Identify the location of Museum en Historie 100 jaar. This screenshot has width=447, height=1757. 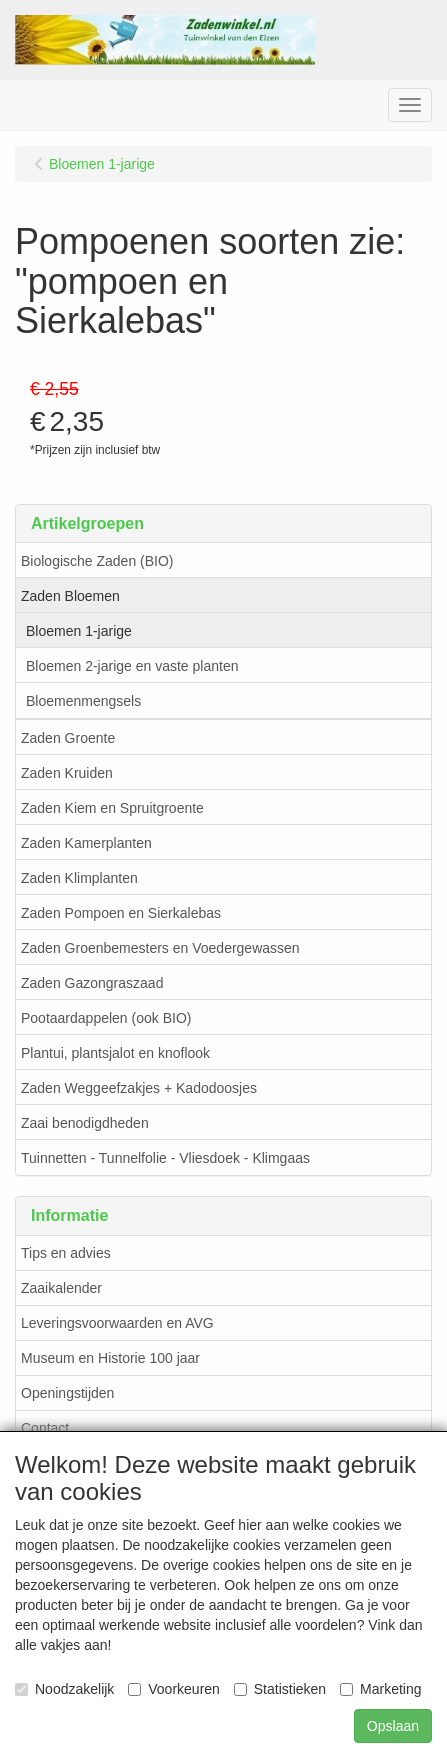
(110, 1358).